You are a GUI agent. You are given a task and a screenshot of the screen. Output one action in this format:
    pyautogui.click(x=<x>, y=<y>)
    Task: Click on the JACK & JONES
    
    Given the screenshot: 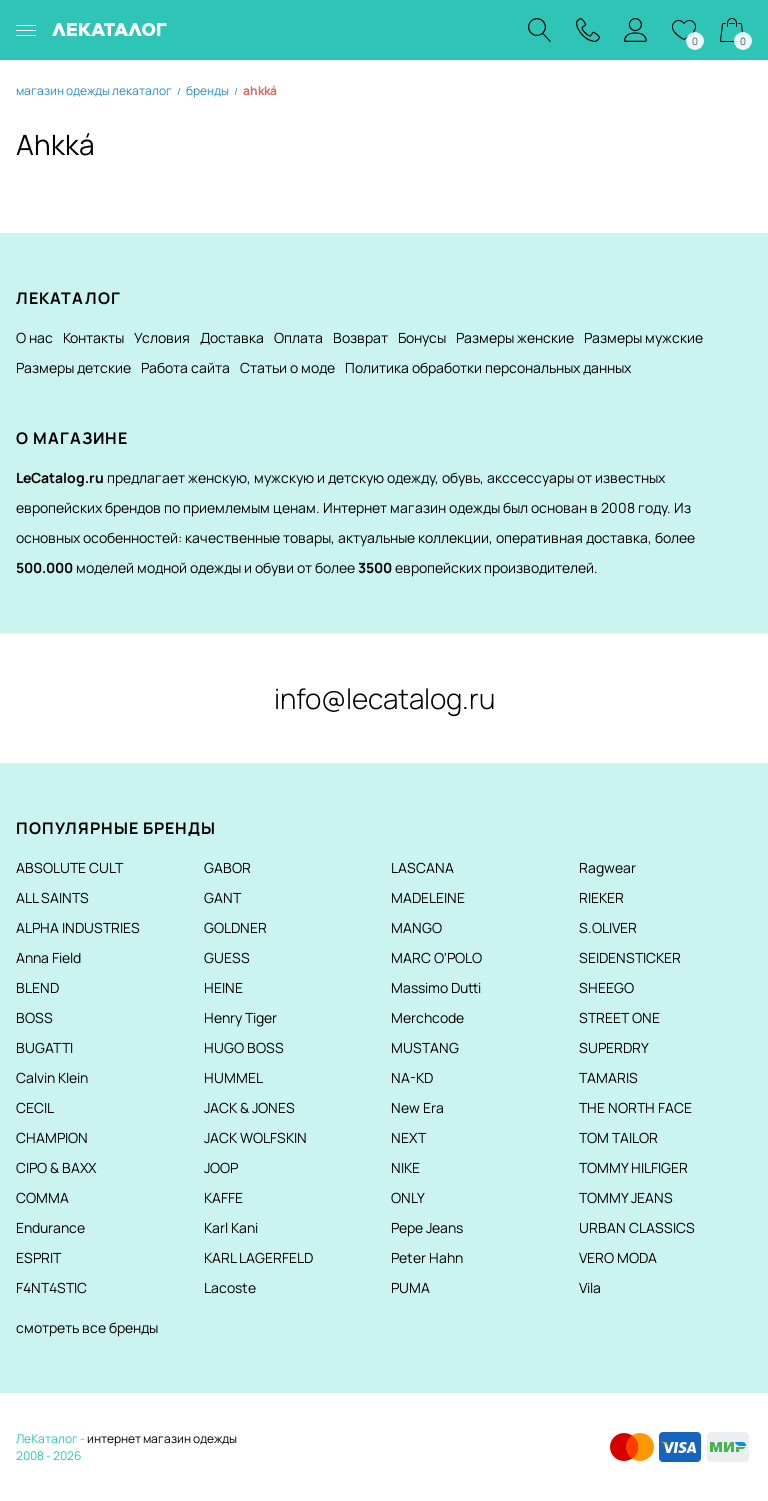 What is the action you would take?
    pyautogui.click(x=249, y=1107)
    